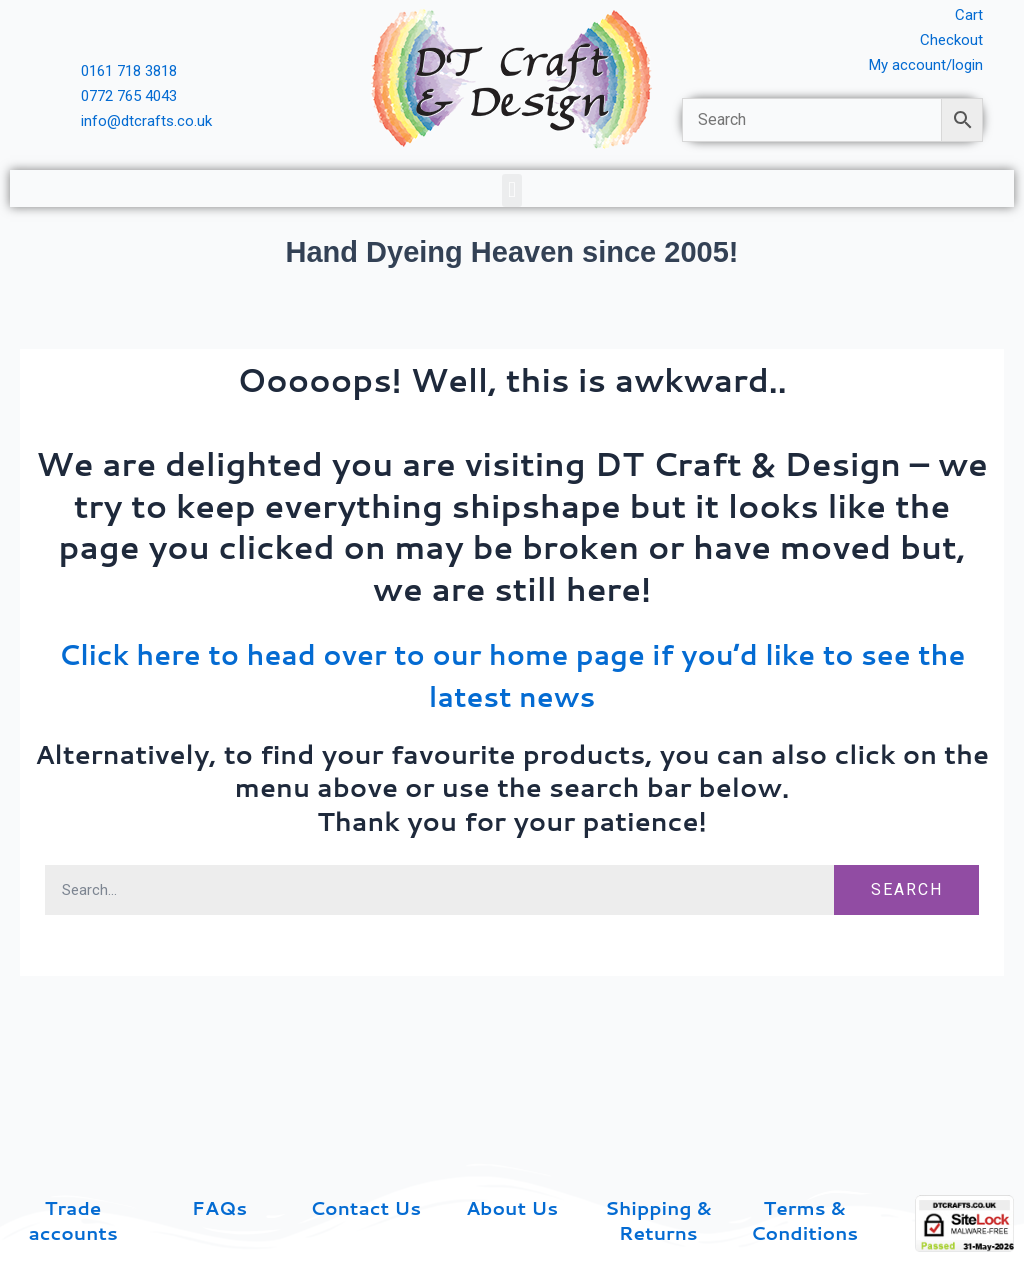 This screenshot has width=1024, height=1262. What do you see at coordinates (512, 678) in the screenshot?
I see `Click here to head over to our home page if you’d like to see the latest news` at bounding box center [512, 678].